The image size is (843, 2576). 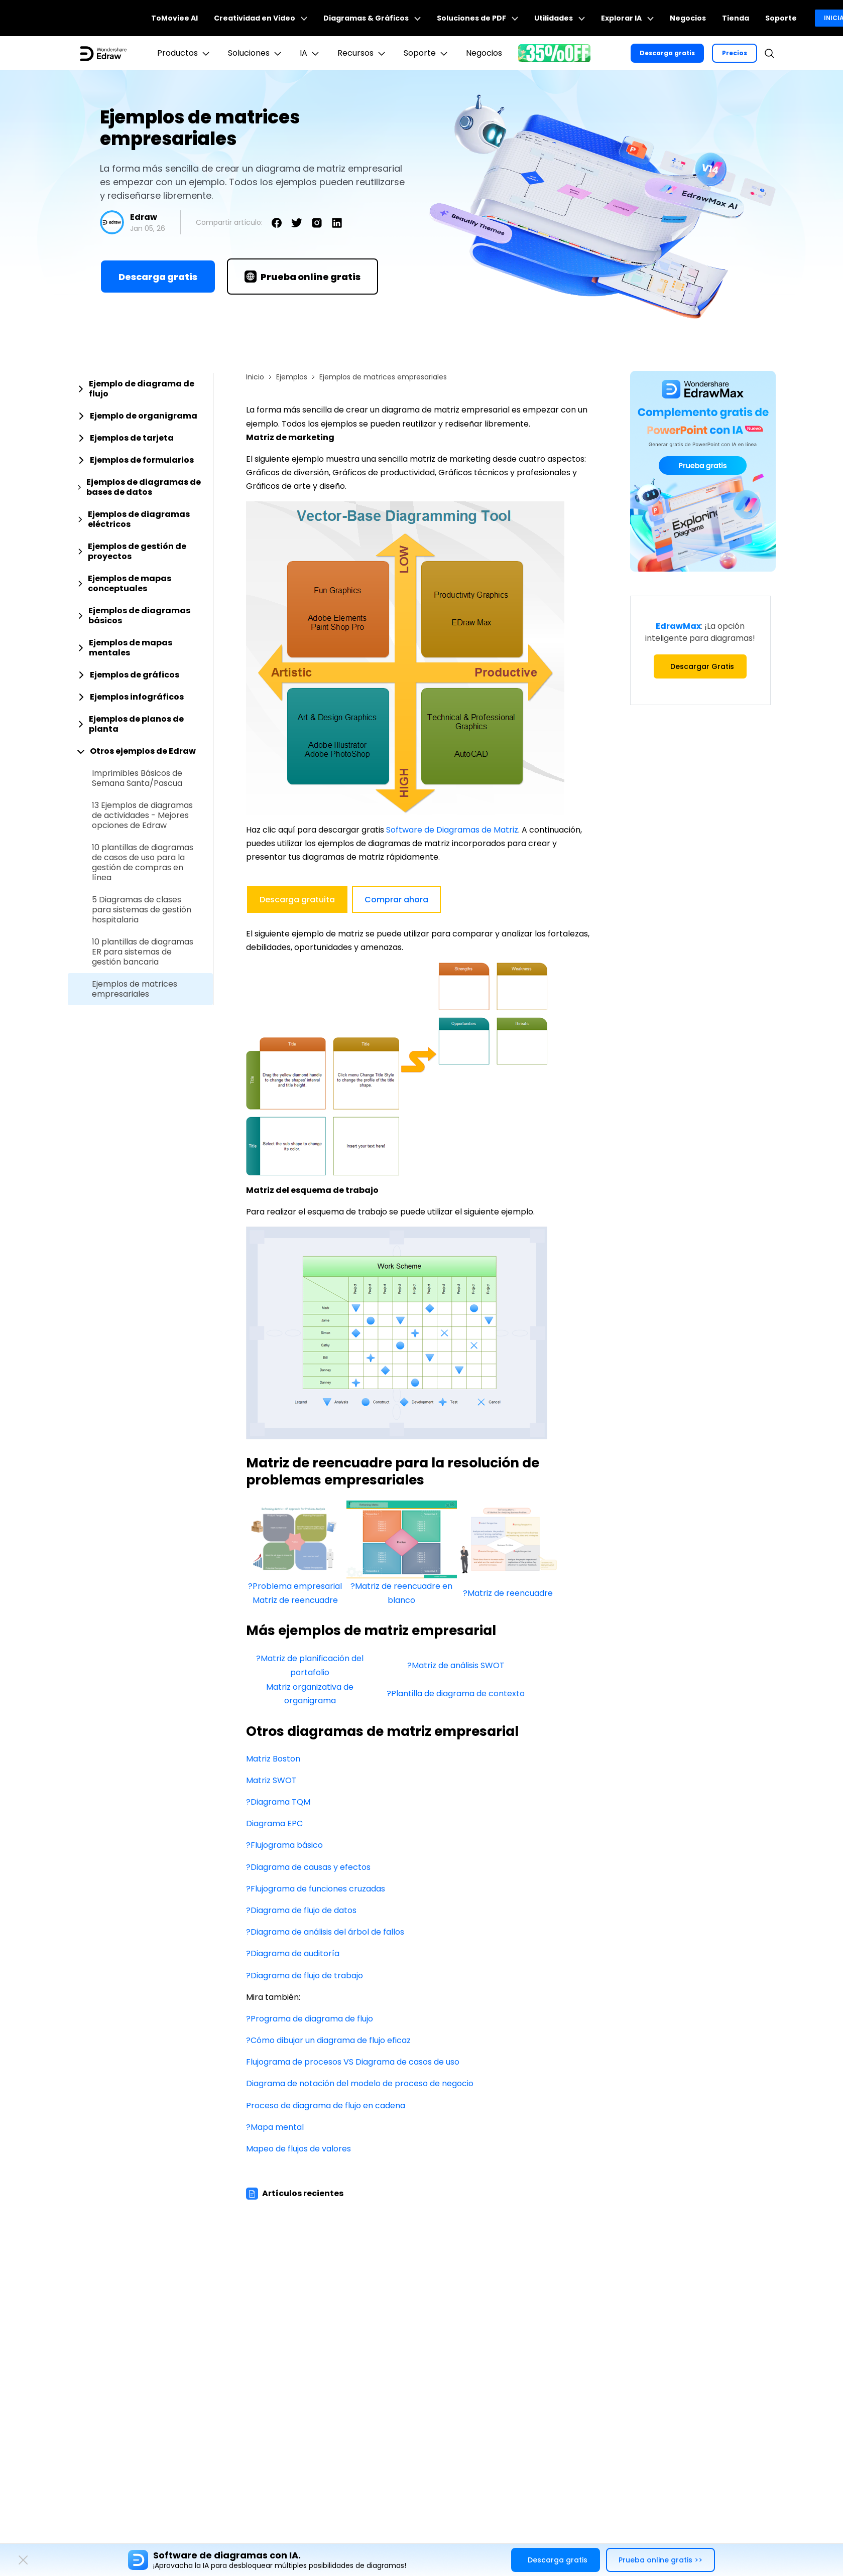 What do you see at coordinates (278, 1802) in the screenshot?
I see `?Diagrama TQM` at bounding box center [278, 1802].